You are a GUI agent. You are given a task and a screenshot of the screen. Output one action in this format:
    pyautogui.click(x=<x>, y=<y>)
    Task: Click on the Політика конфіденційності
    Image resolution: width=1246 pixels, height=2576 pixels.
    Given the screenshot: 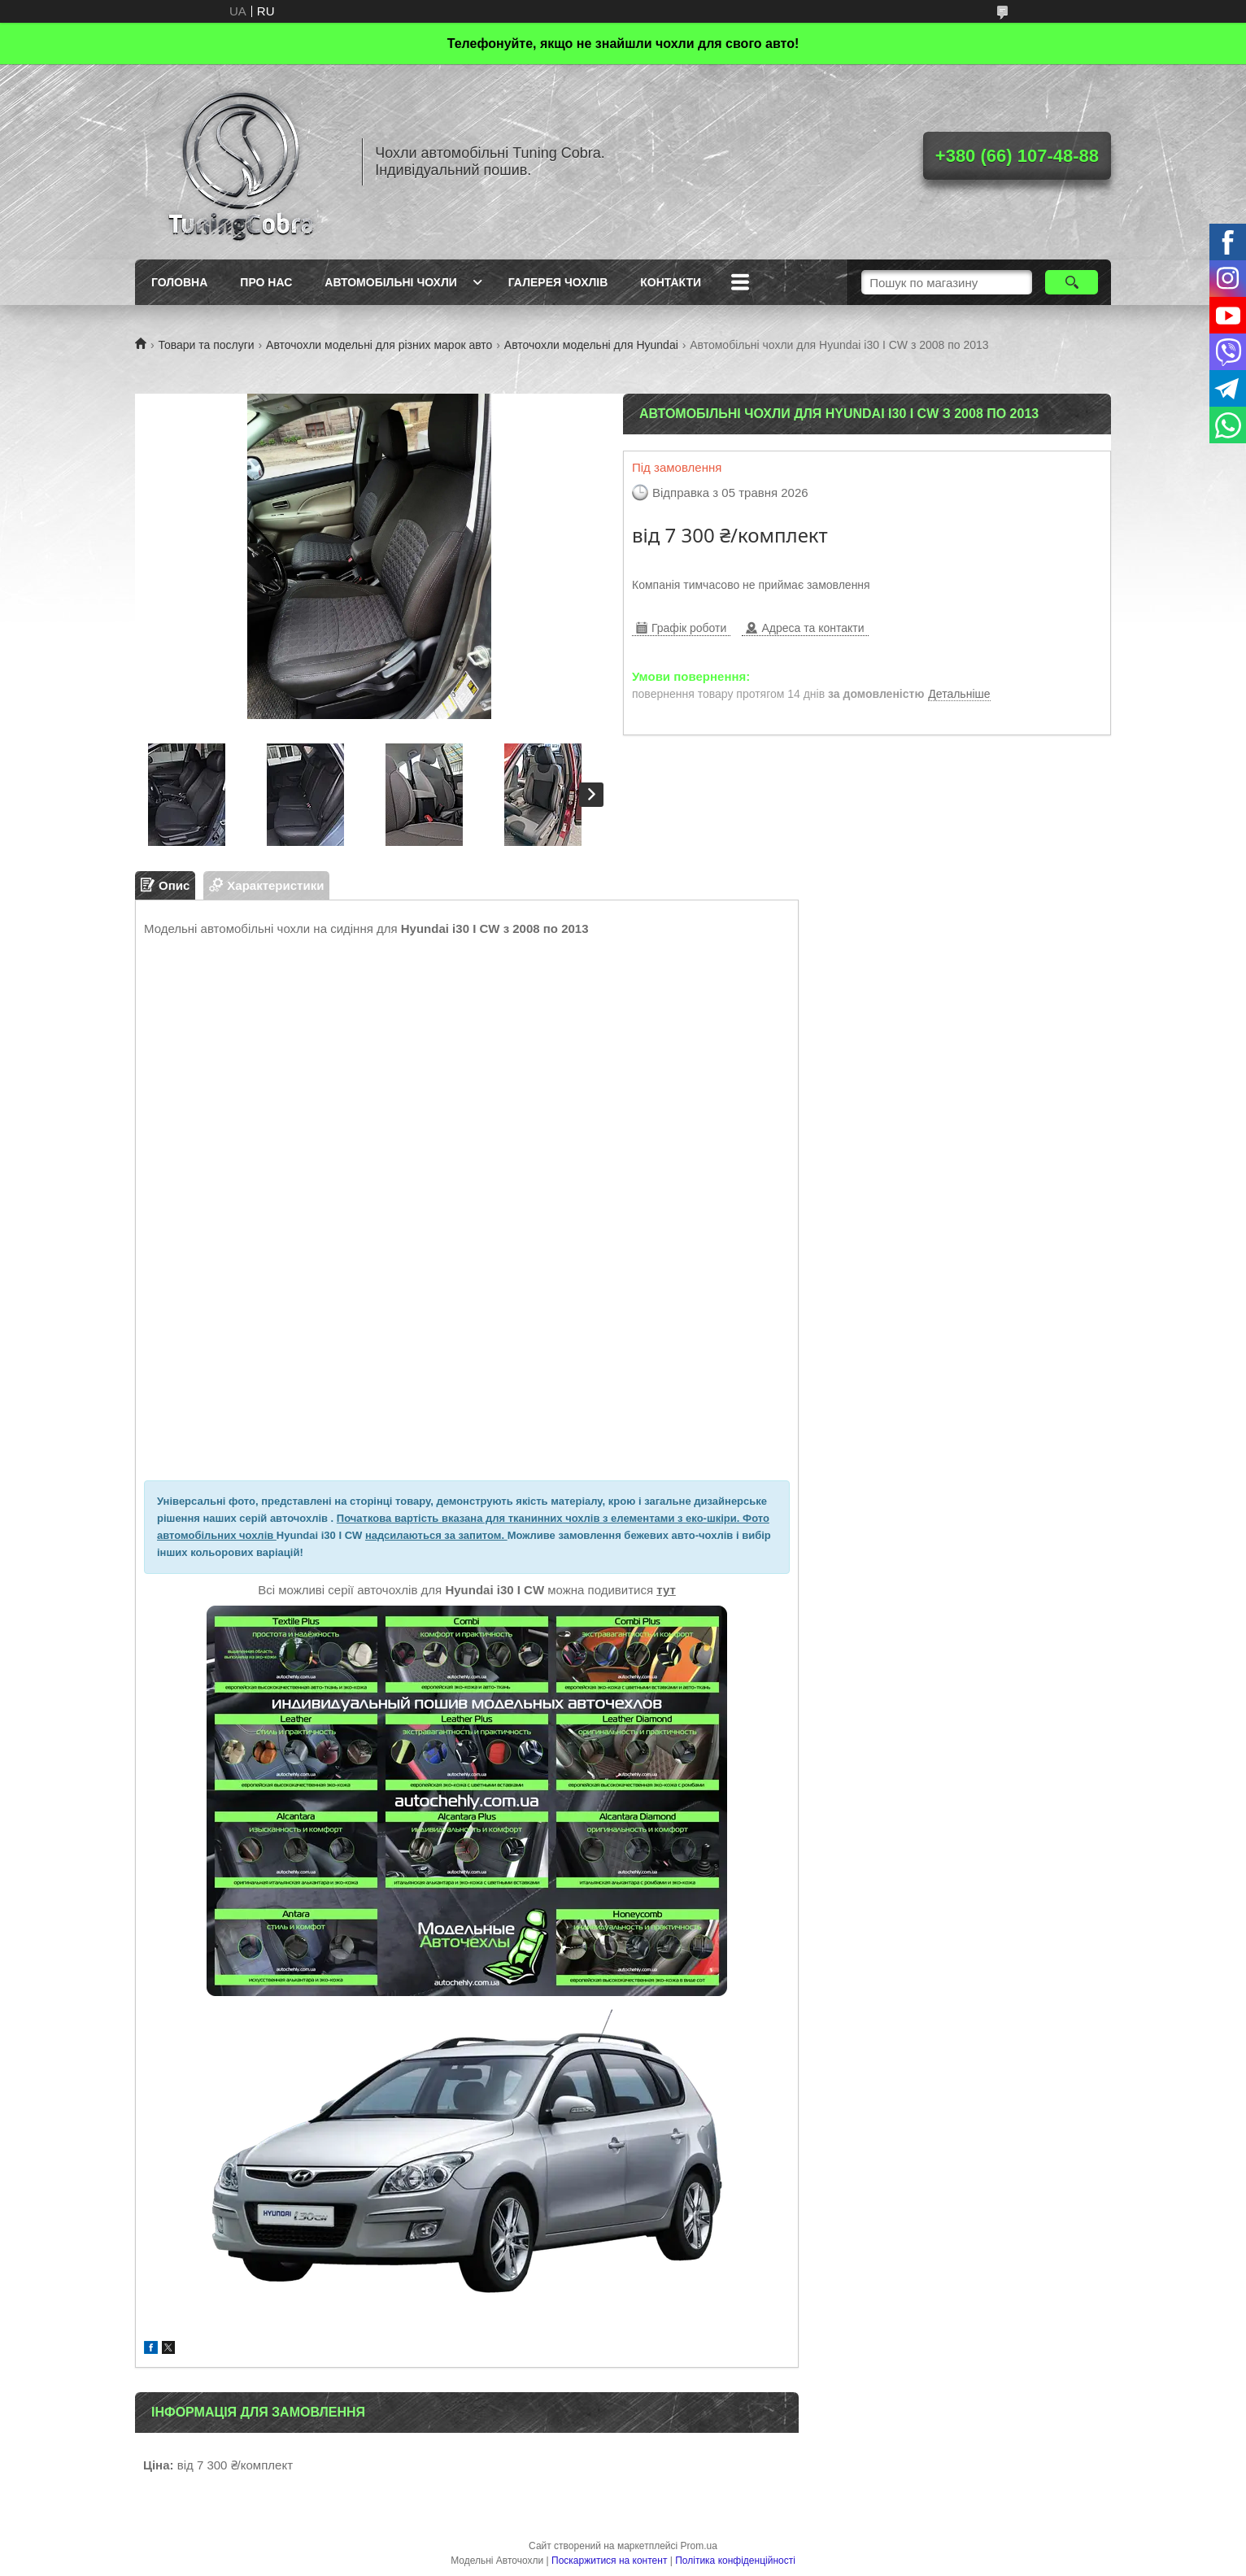 What is the action you would take?
    pyautogui.click(x=735, y=2560)
    